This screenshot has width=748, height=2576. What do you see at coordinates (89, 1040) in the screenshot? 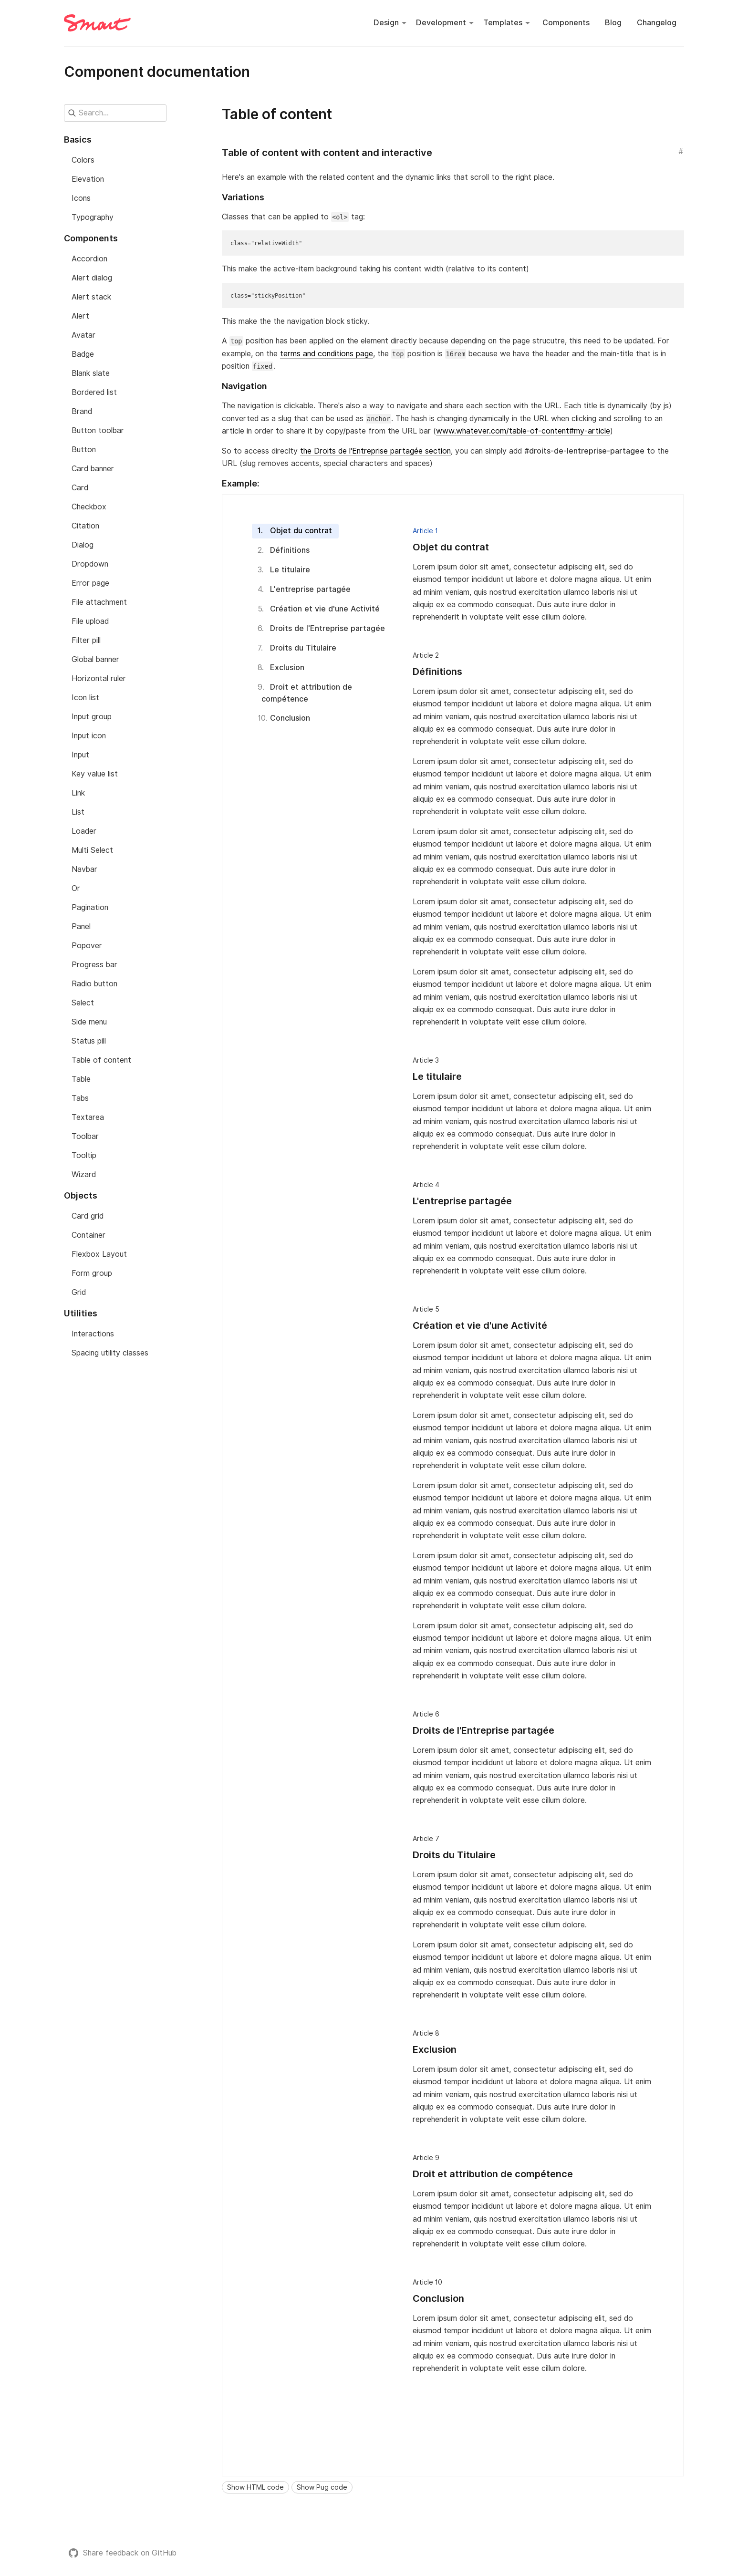
I see `Status pill` at bounding box center [89, 1040].